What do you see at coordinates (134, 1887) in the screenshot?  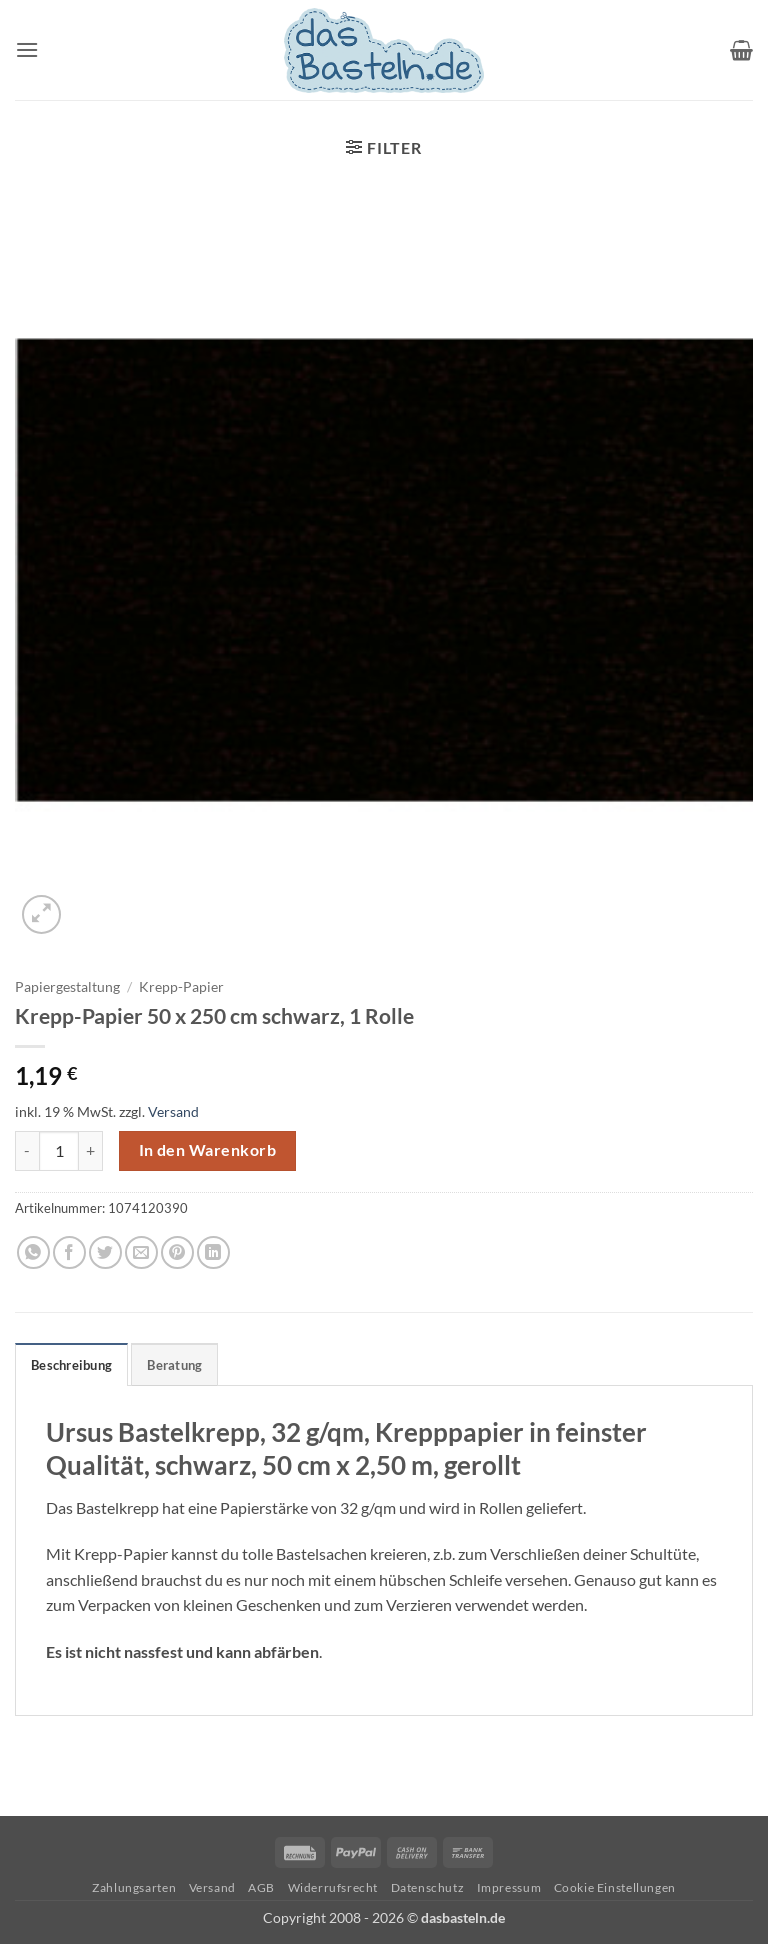 I see `Zahlungsarten` at bounding box center [134, 1887].